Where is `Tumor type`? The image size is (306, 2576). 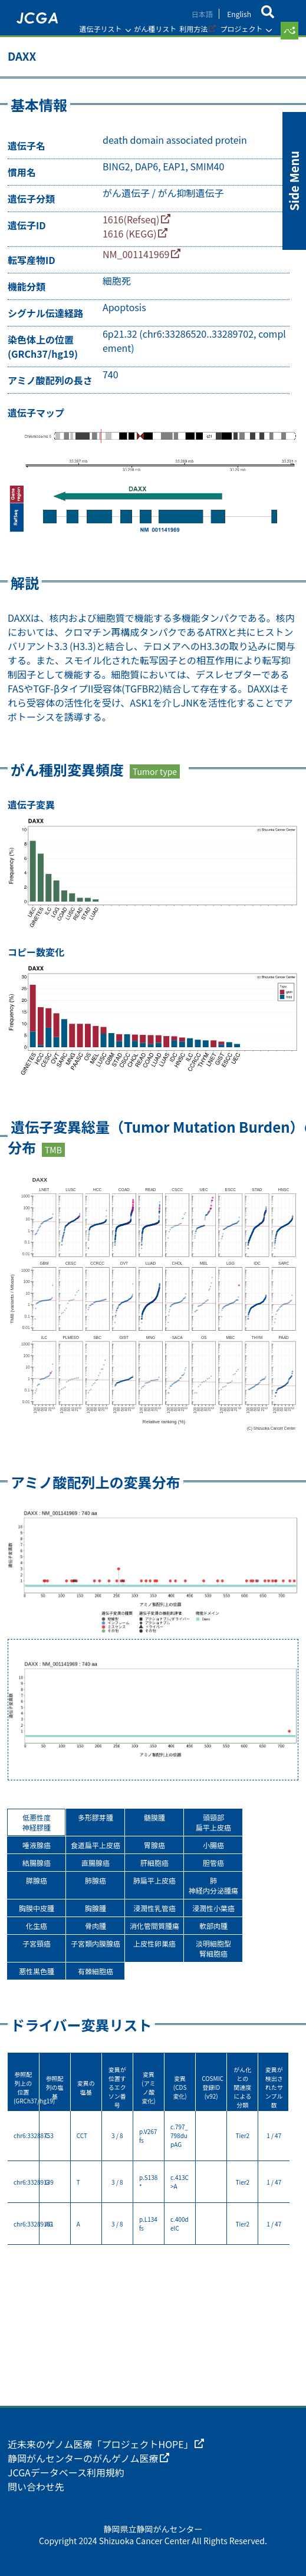 Tumor type is located at coordinates (155, 771).